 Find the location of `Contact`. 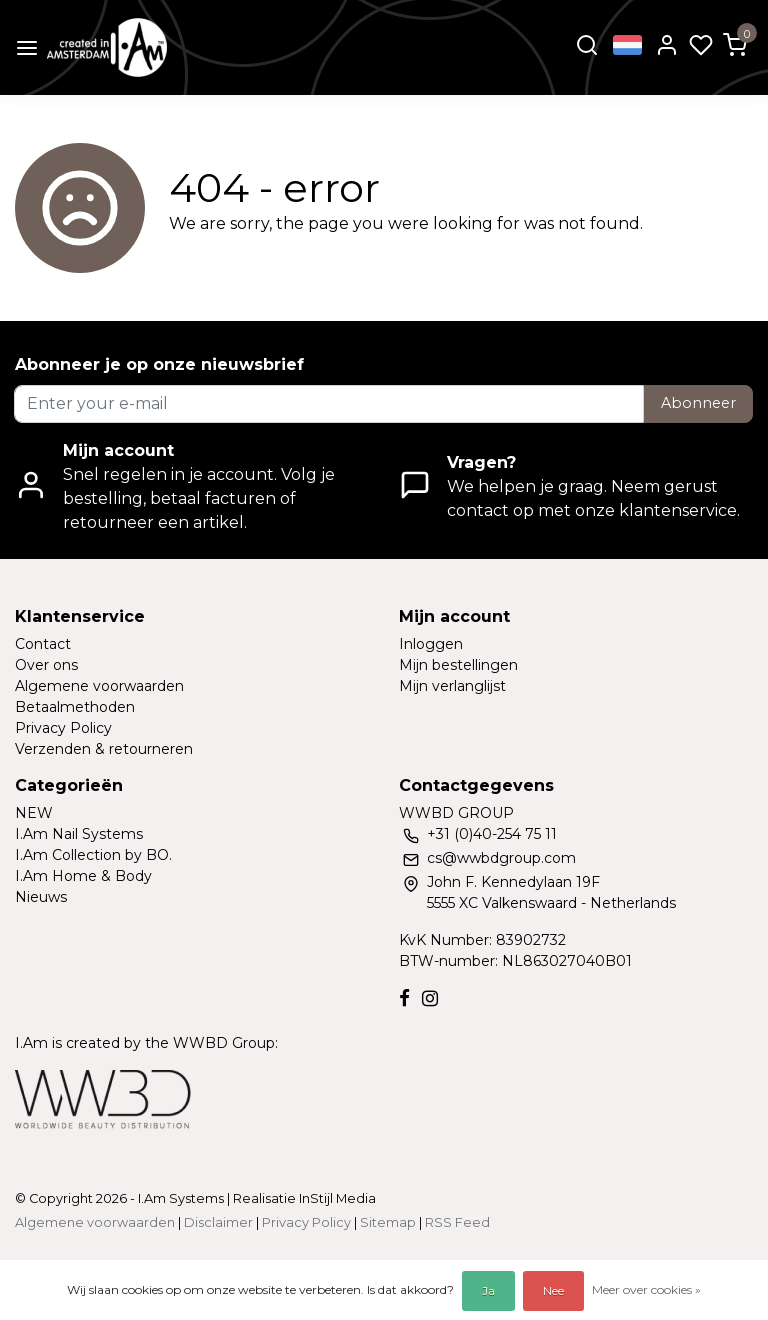

Contact is located at coordinates (43, 644).